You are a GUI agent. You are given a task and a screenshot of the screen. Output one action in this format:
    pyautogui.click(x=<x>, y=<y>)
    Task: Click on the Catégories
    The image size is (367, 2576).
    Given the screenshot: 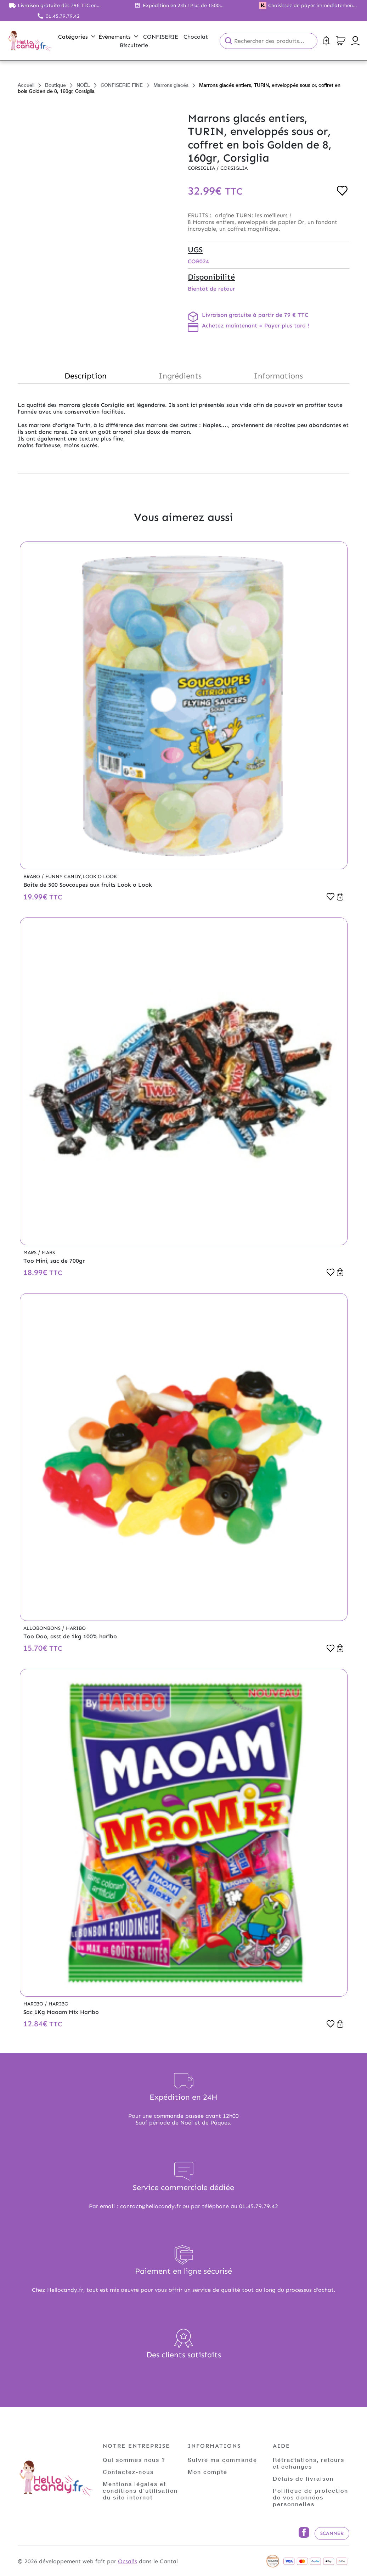 What is the action you would take?
    pyautogui.click(x=76, y=36)
    